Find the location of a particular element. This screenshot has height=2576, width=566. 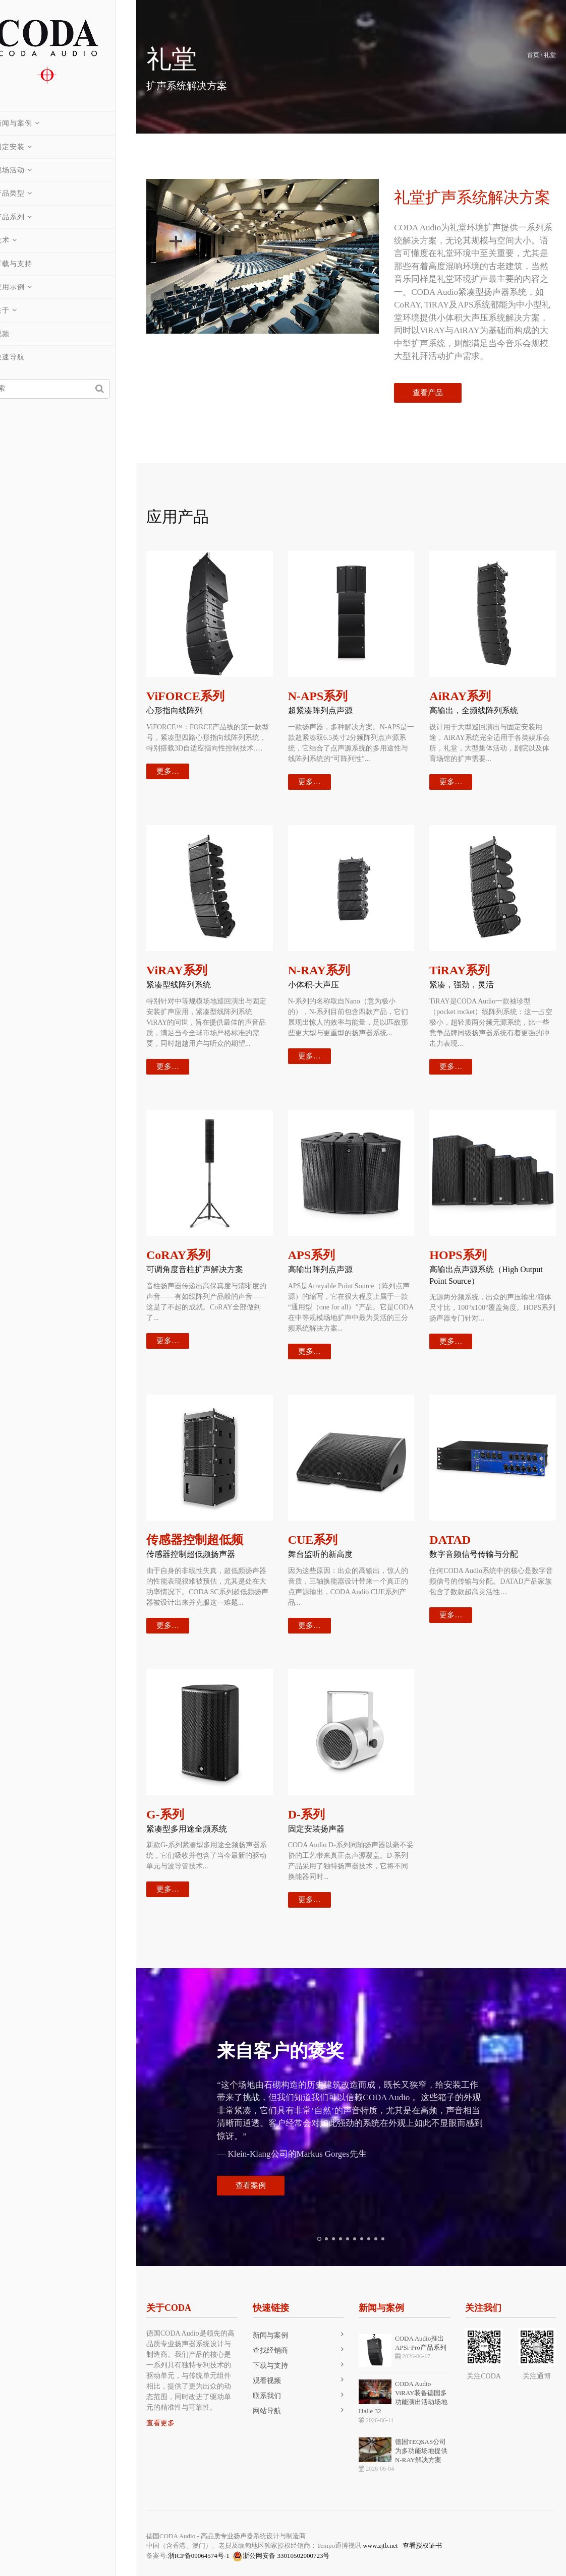

固定安装 is located at coordinates (30, 147).